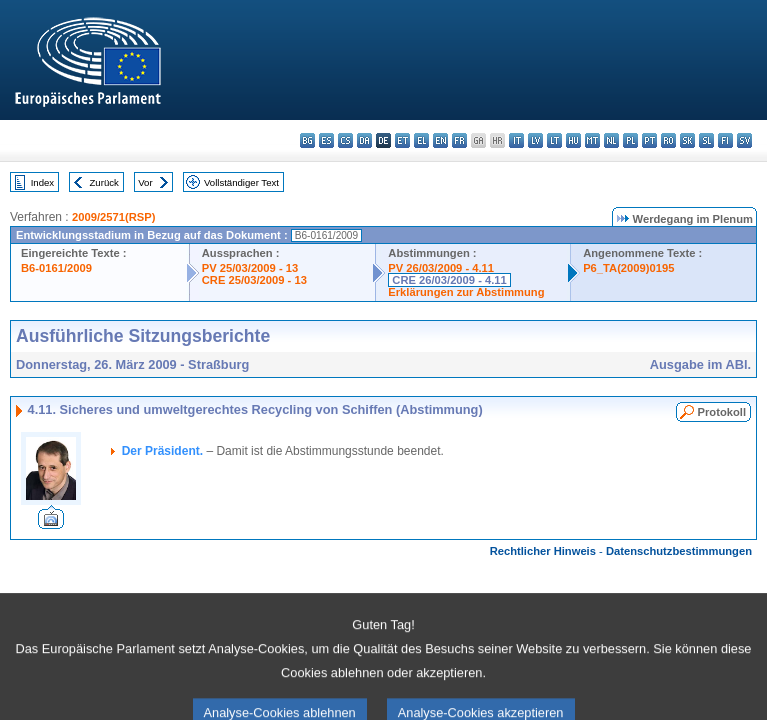 This screenshot has width=767, height=720. What do you see at coordinates (345, 140) in the screenshot?
I see `cs - čeština` at bounding box center [345, 140].